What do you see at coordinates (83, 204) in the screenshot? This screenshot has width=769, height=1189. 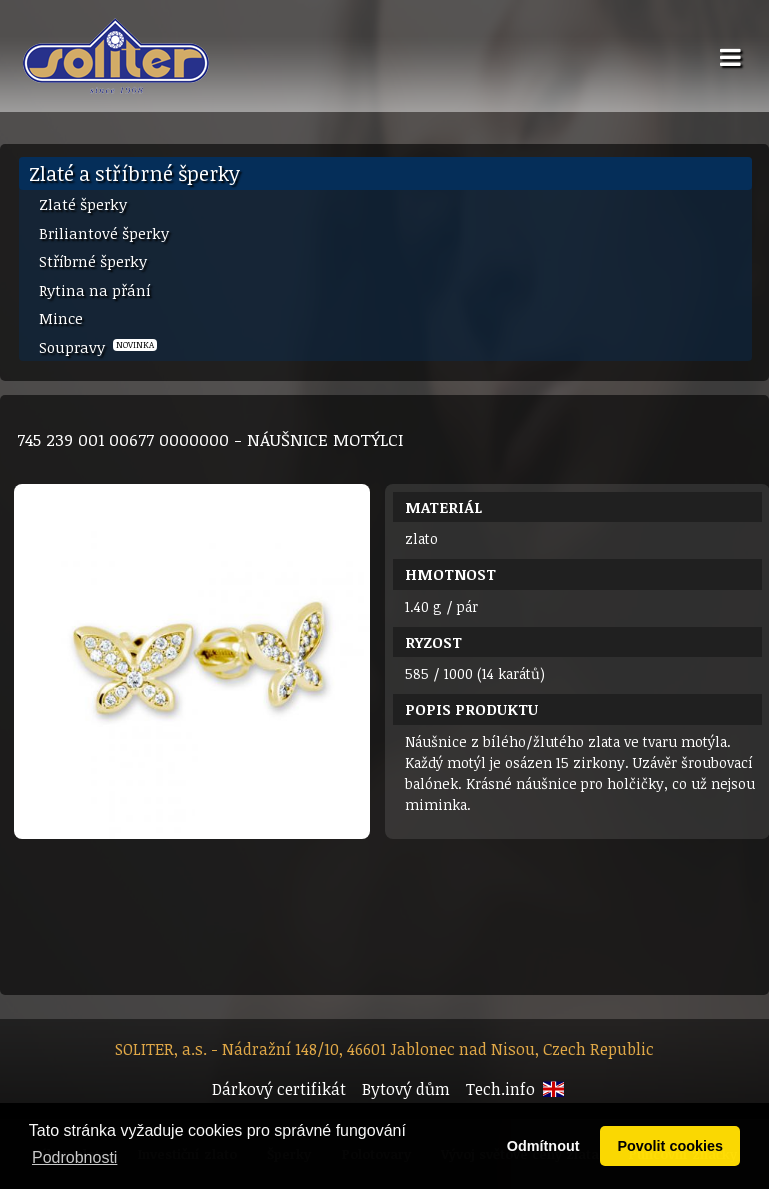 I see `Zlaté šperky` at bounding box center [83, 204].